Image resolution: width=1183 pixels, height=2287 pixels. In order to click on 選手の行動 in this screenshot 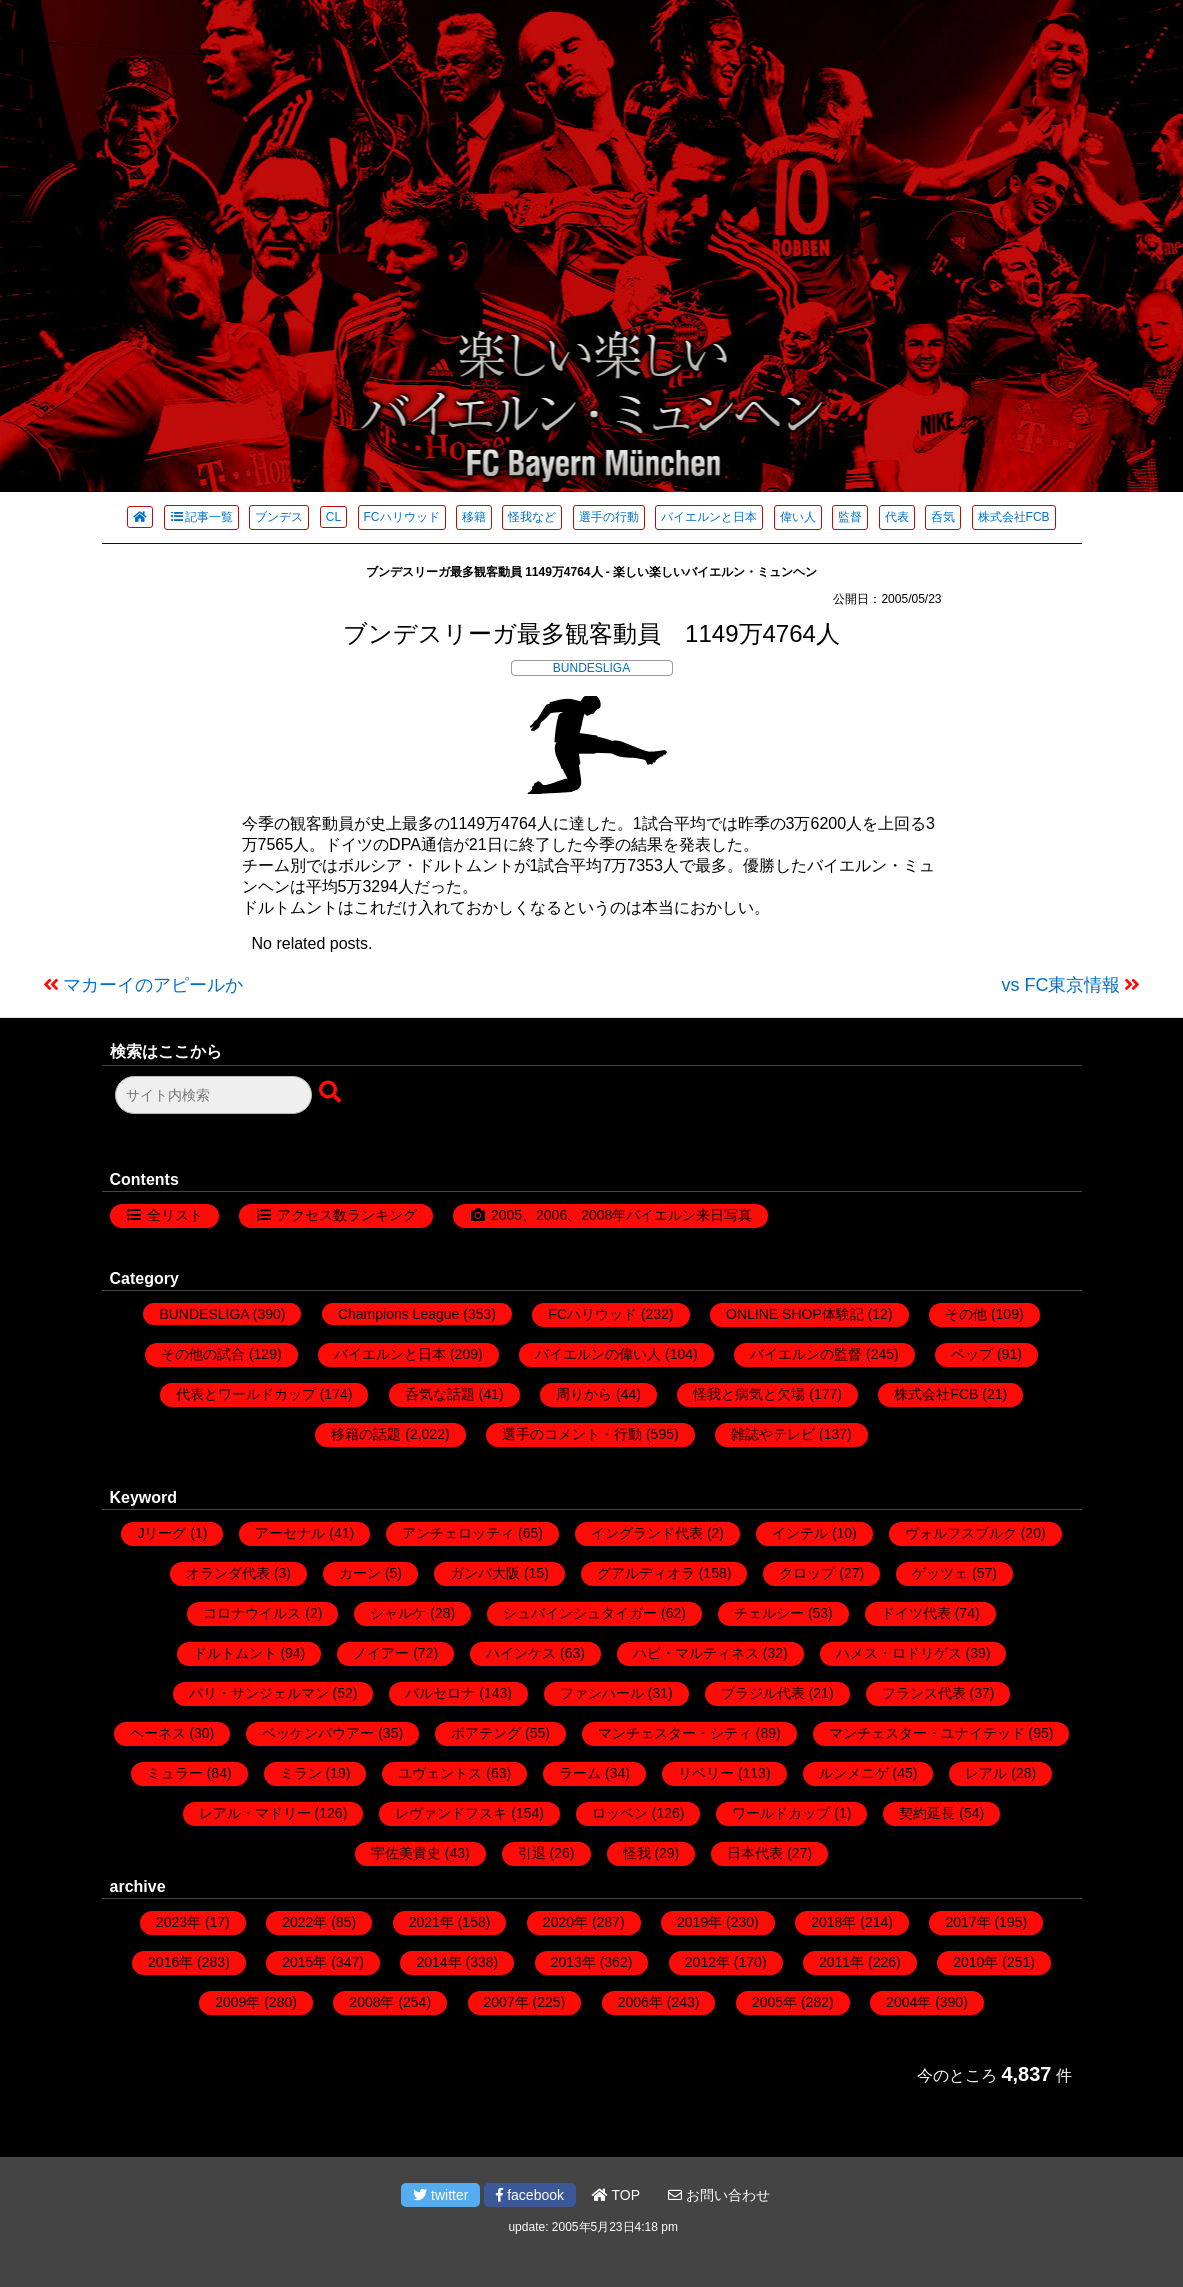, I will do `click(609, 517)`.